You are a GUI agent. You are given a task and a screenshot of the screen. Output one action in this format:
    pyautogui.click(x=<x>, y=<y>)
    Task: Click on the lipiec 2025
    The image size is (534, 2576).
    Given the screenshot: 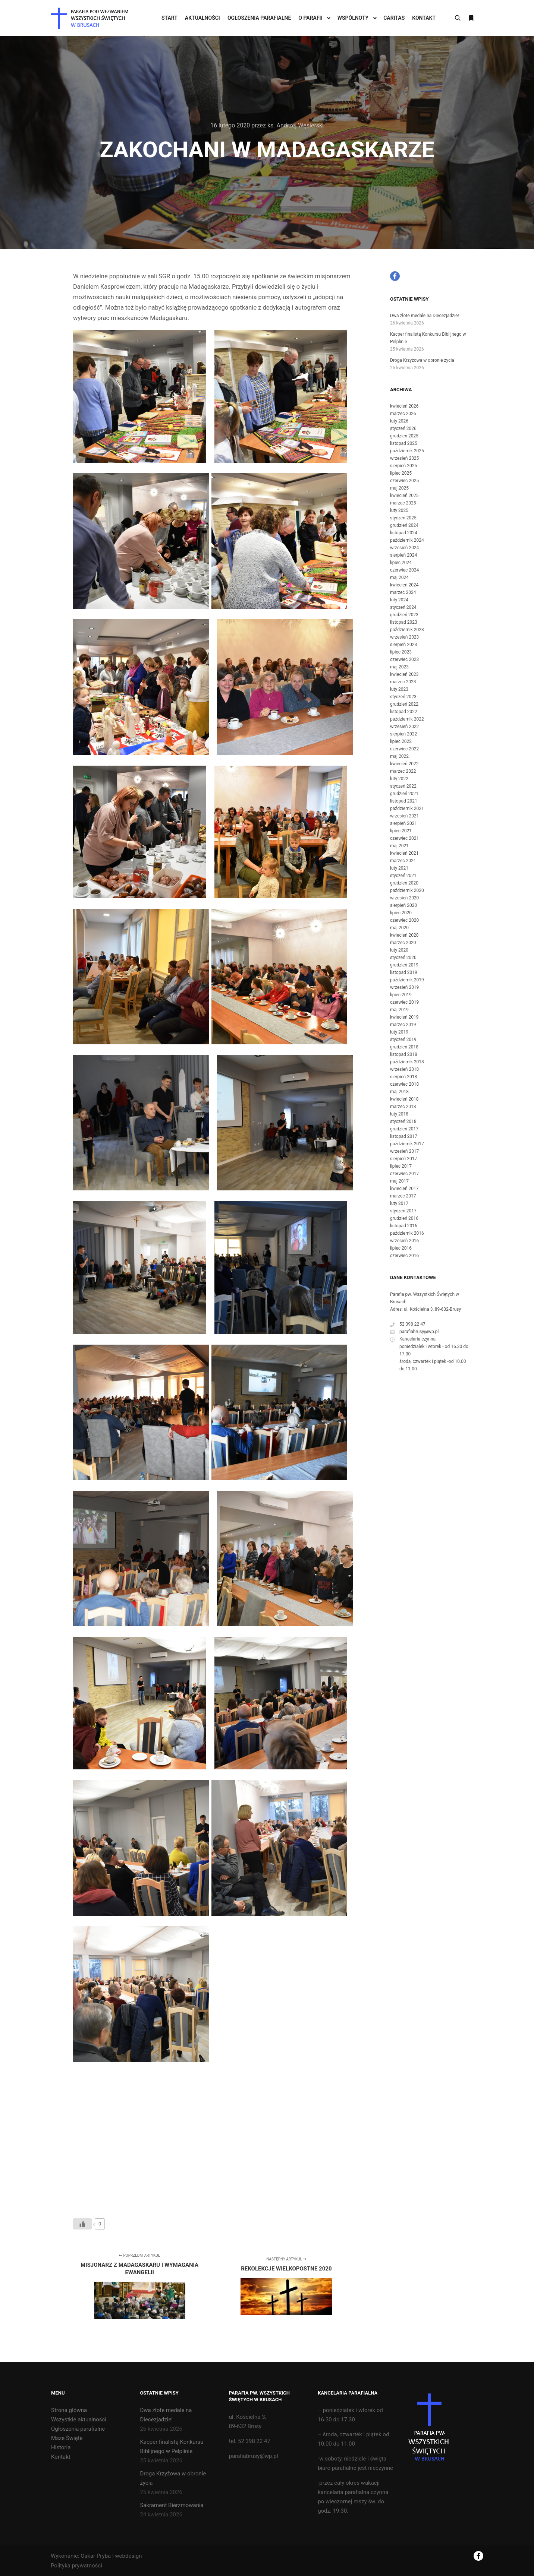 What is the action you would take?
    pyautogui.click(x=401, y=473)
    